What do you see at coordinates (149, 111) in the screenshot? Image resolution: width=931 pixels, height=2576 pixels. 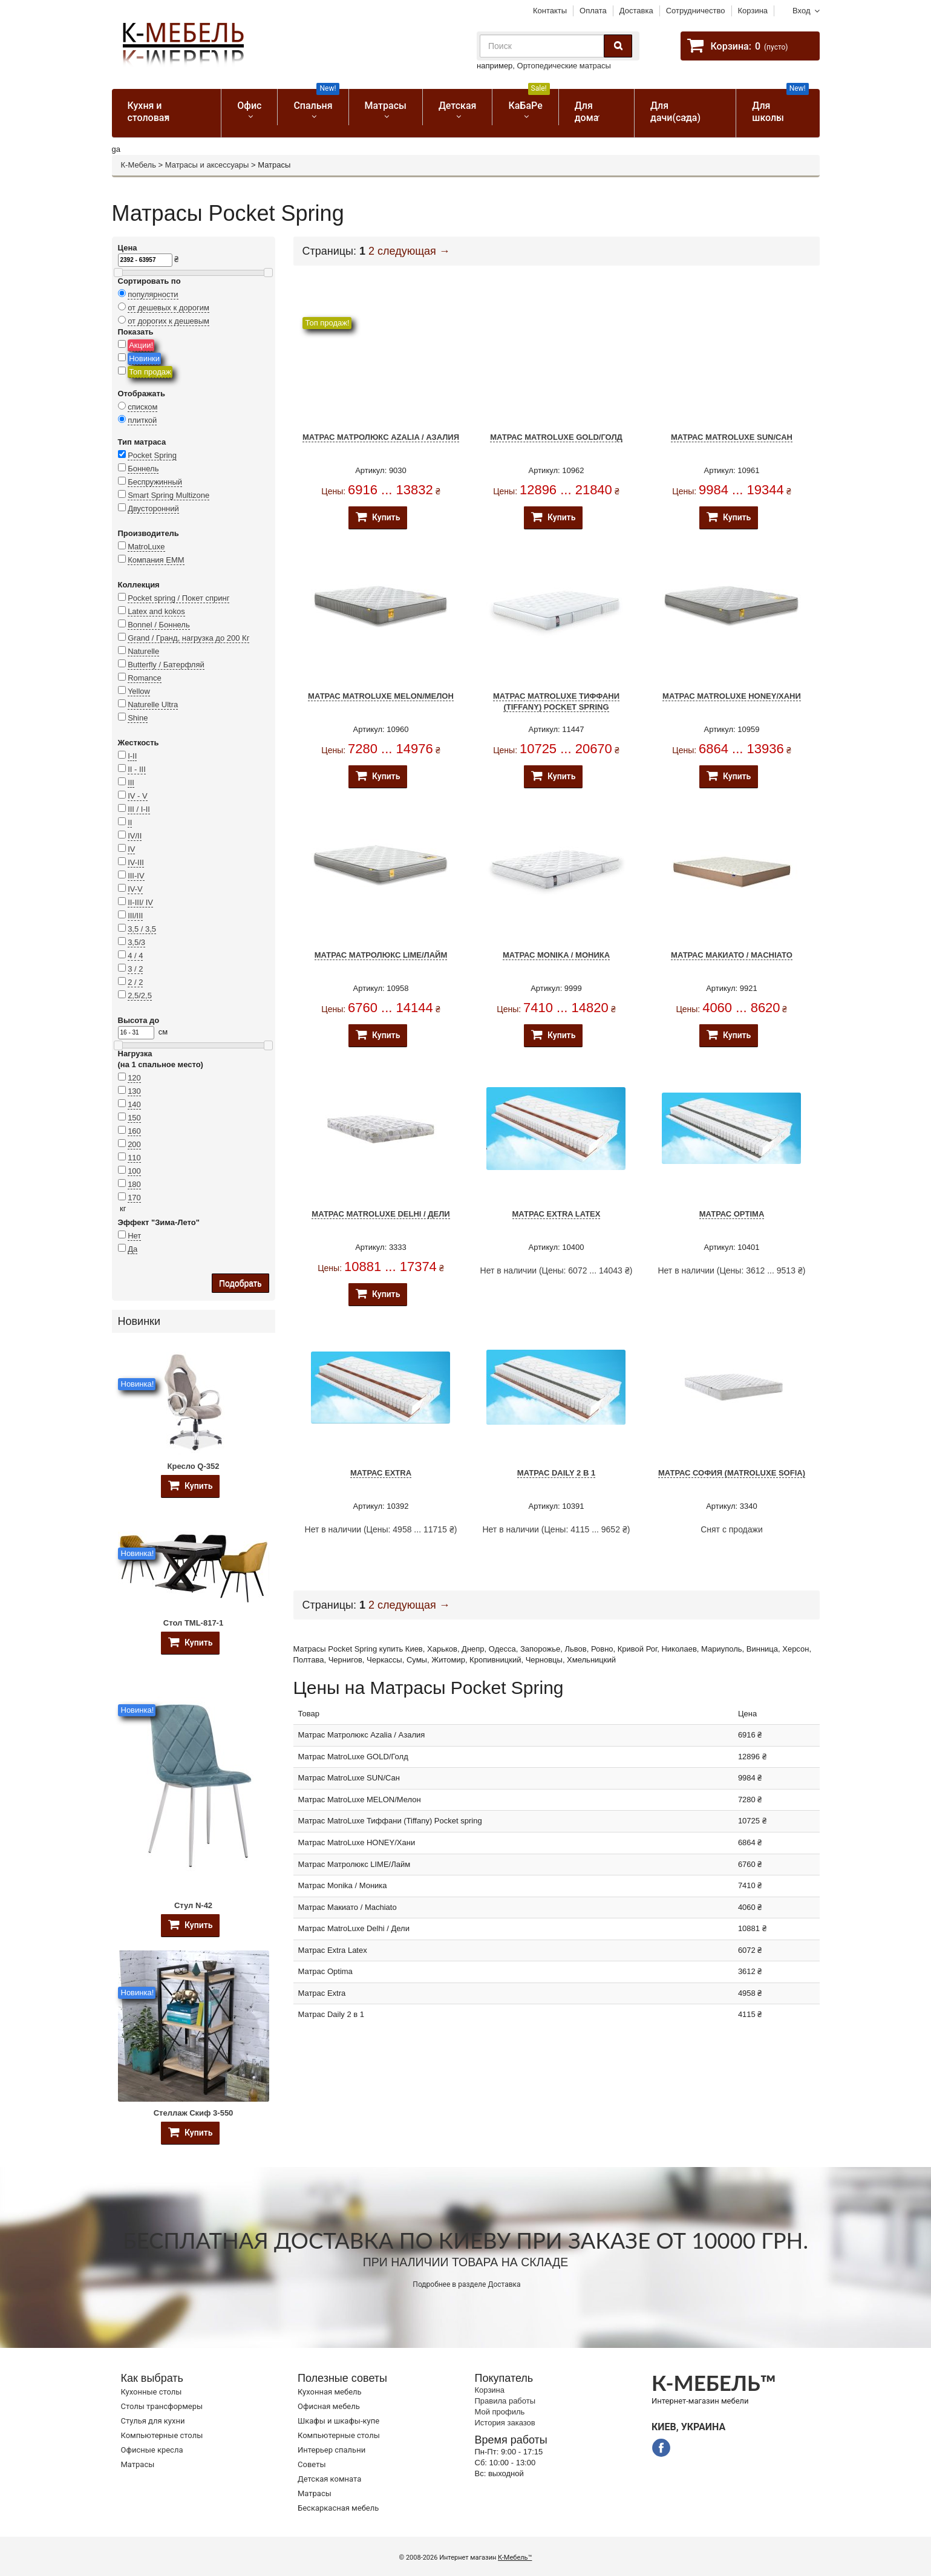 I see `Кухня и столовая` at bounding box center [149, 111].